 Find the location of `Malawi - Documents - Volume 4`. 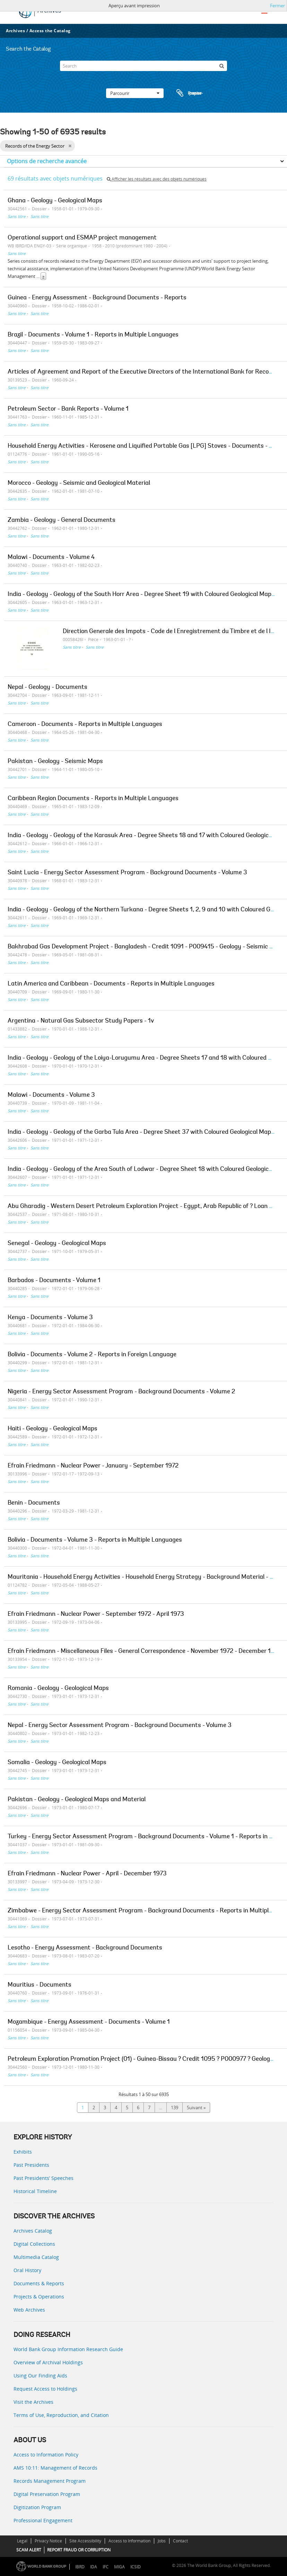

Malawi - Documents - Volume 4 is located at coordinates (51, 557).